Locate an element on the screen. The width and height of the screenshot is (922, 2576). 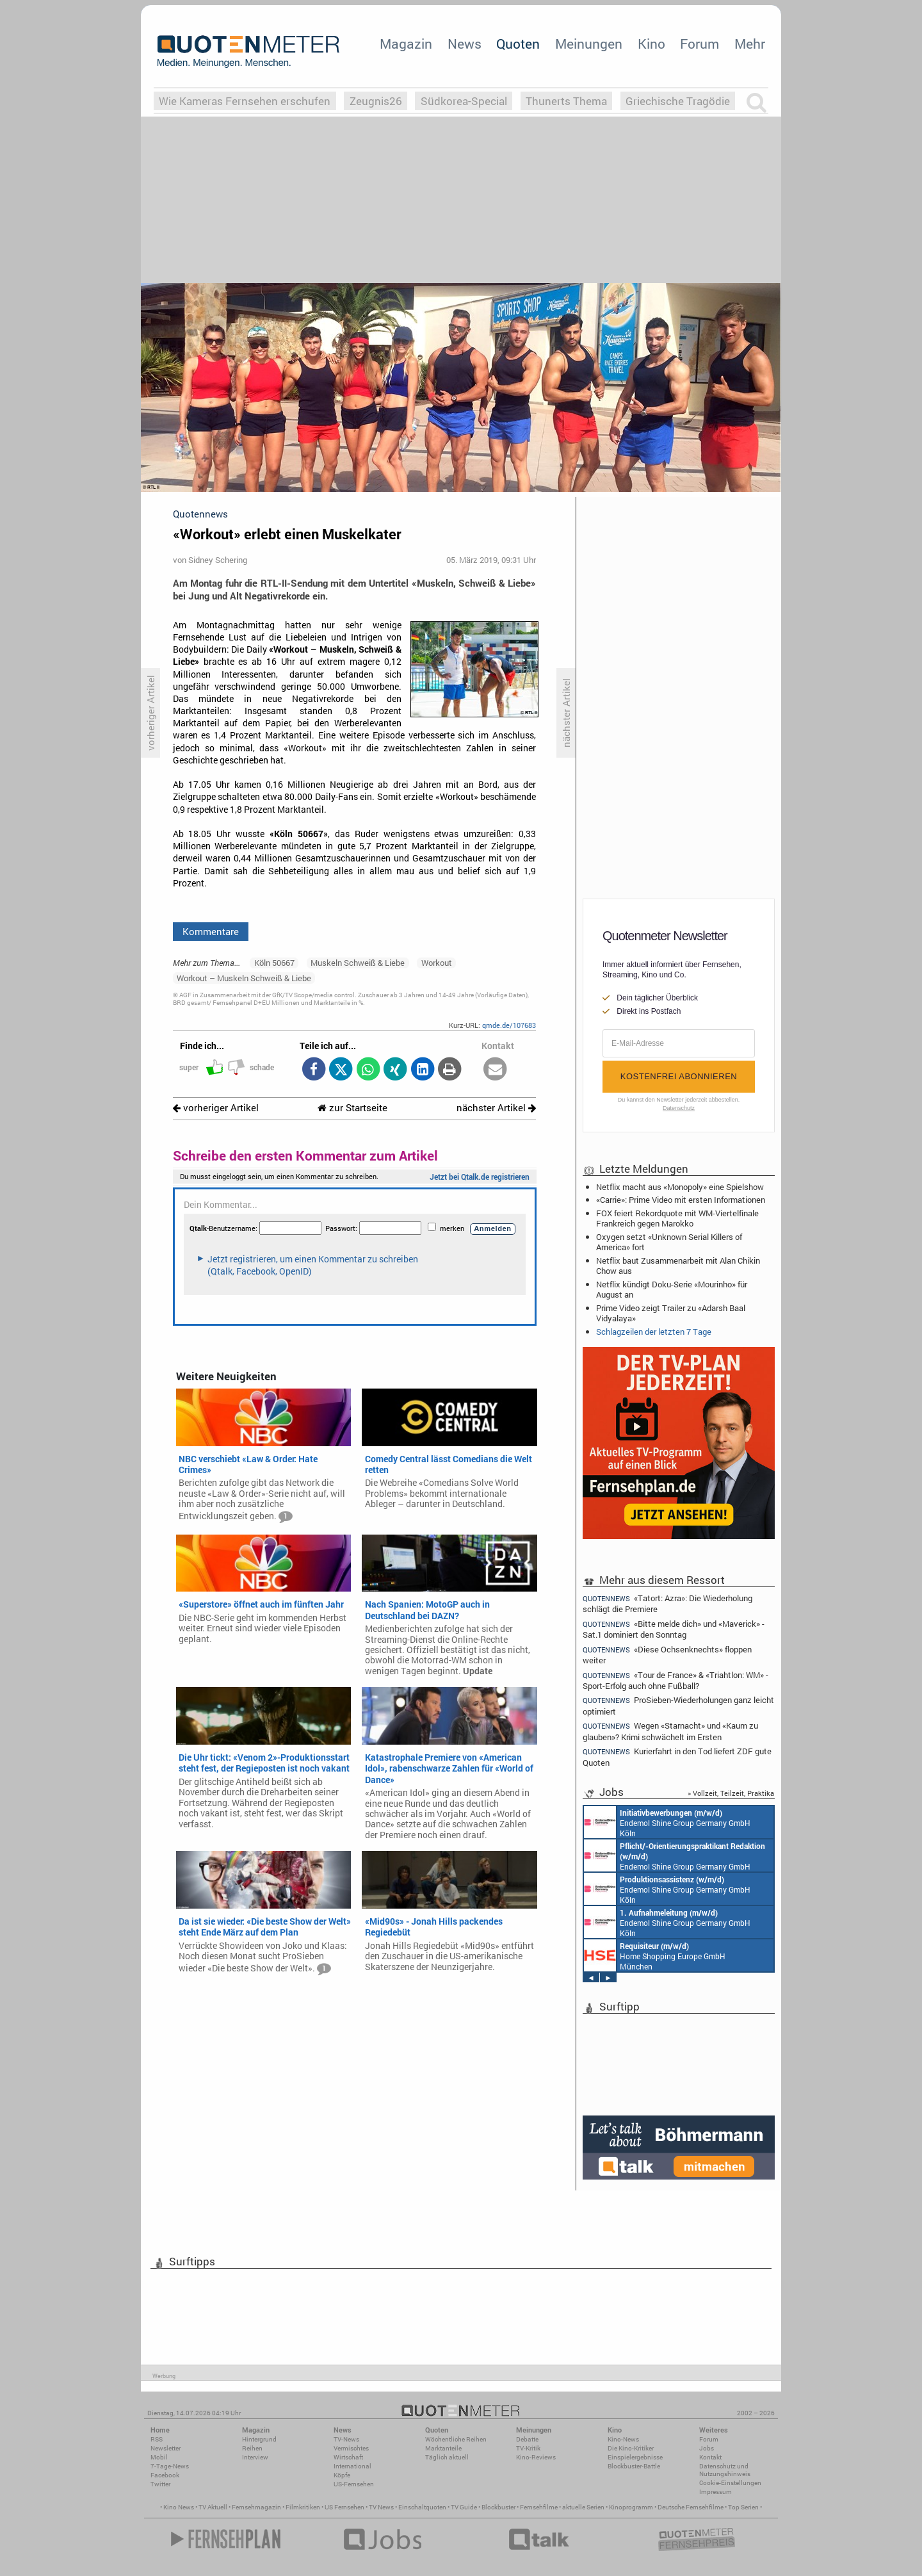
TV-Kritik is located at coordinates (528, 2448).